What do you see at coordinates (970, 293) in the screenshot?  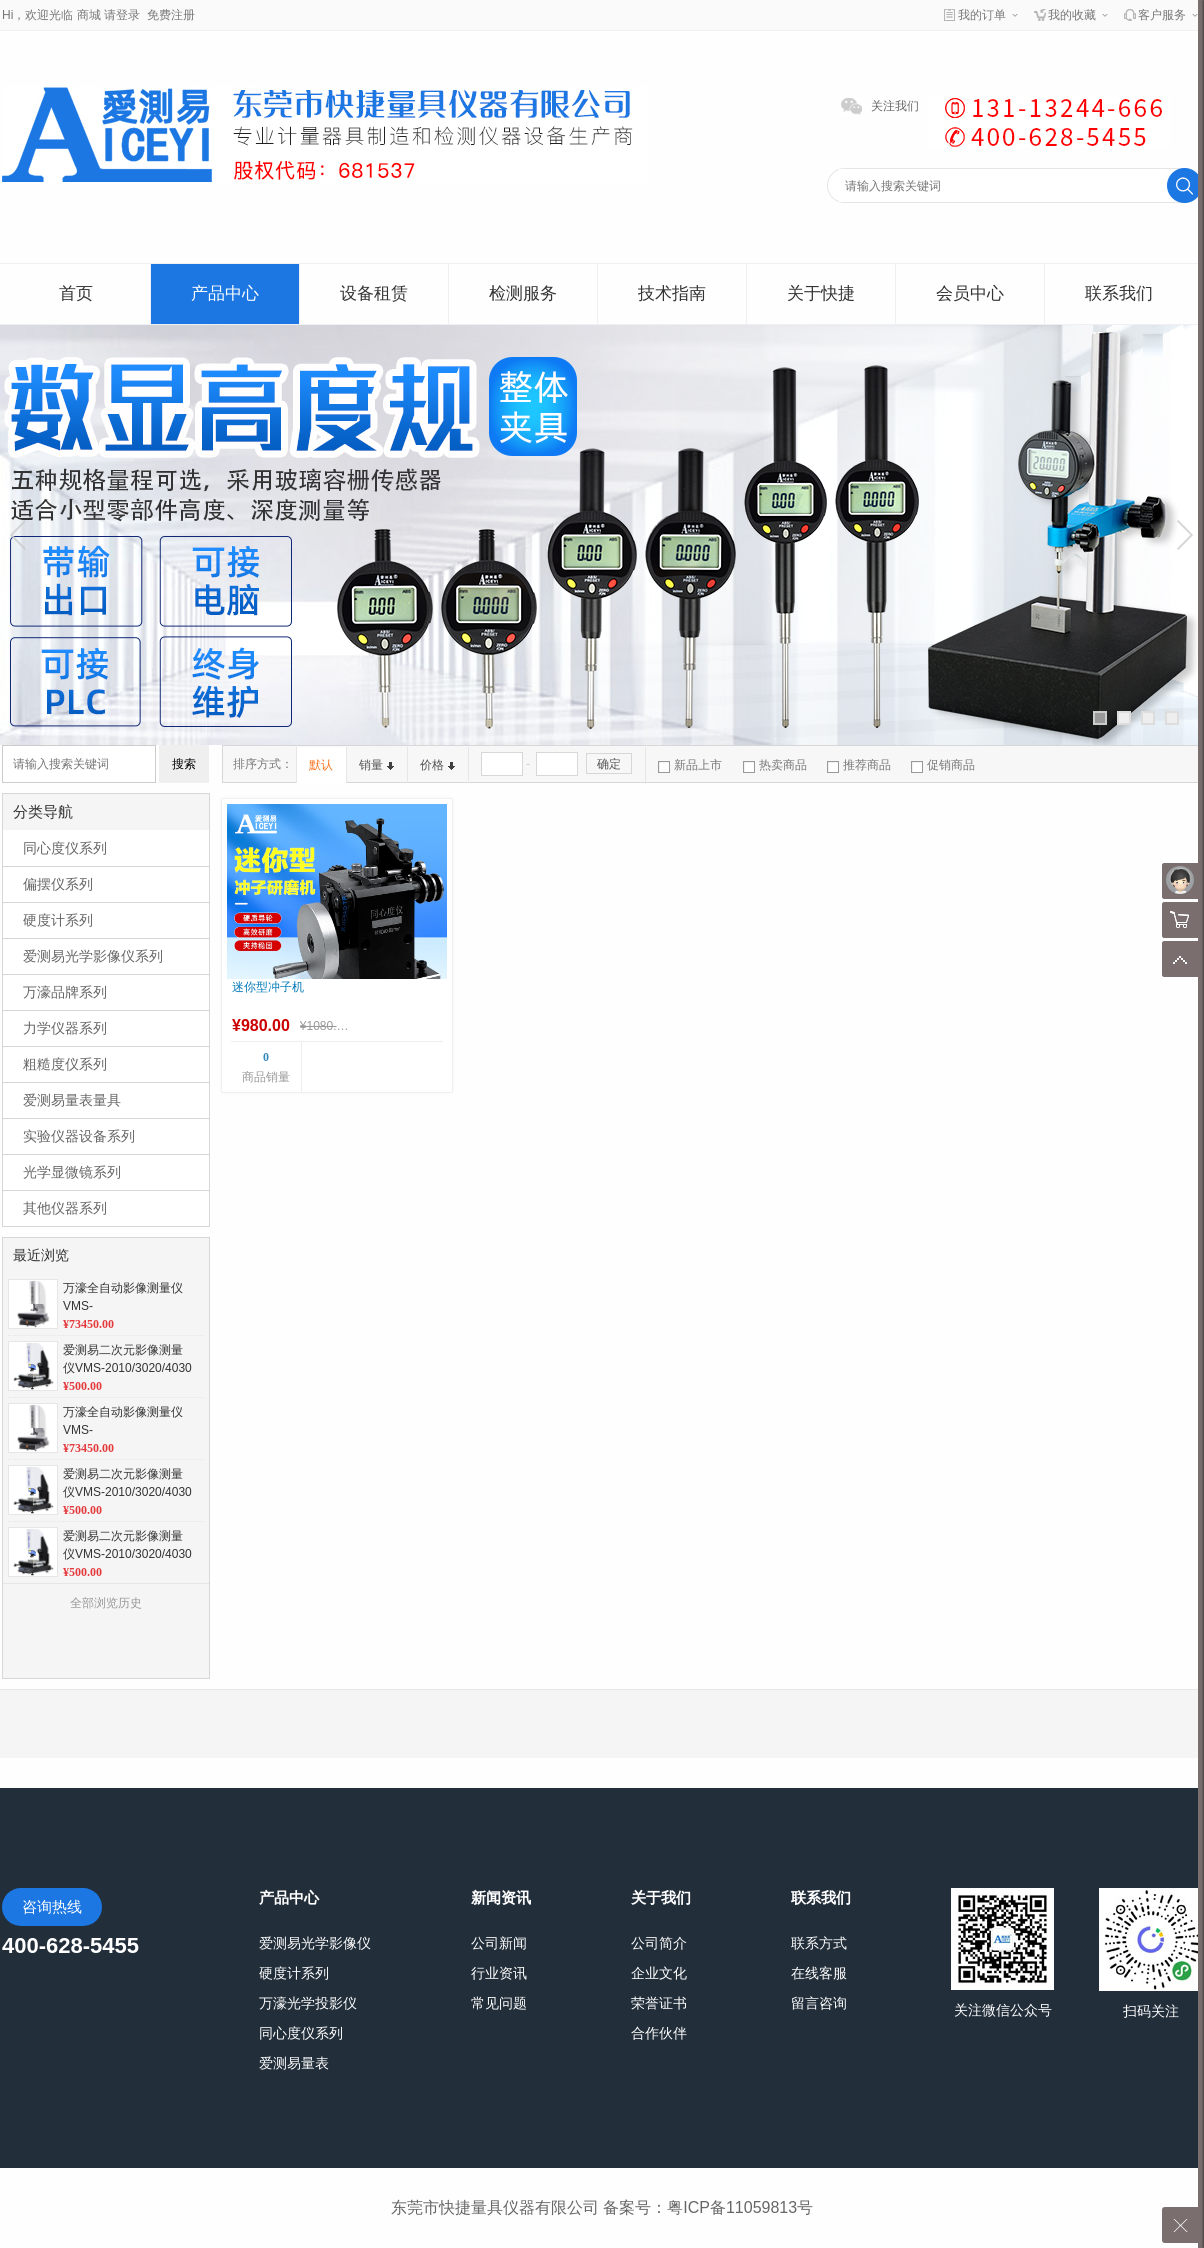 I see `会员中心` at bounding box center [970, 293].